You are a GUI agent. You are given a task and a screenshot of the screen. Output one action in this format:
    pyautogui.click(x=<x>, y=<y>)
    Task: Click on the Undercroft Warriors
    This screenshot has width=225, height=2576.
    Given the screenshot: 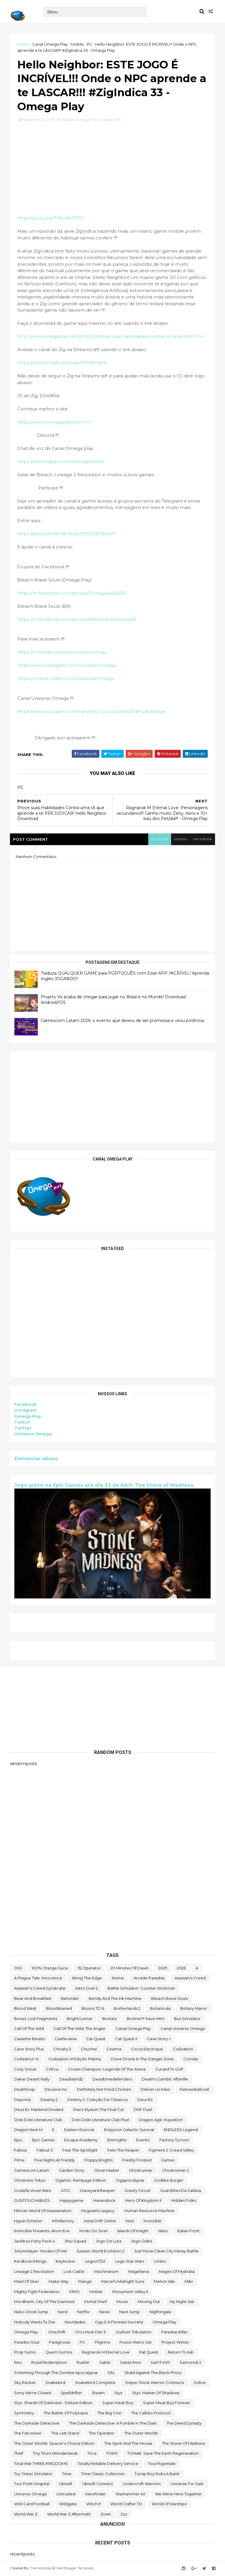 What is the action you would take?
    pyautogui.click(x=142, y=2483)
    